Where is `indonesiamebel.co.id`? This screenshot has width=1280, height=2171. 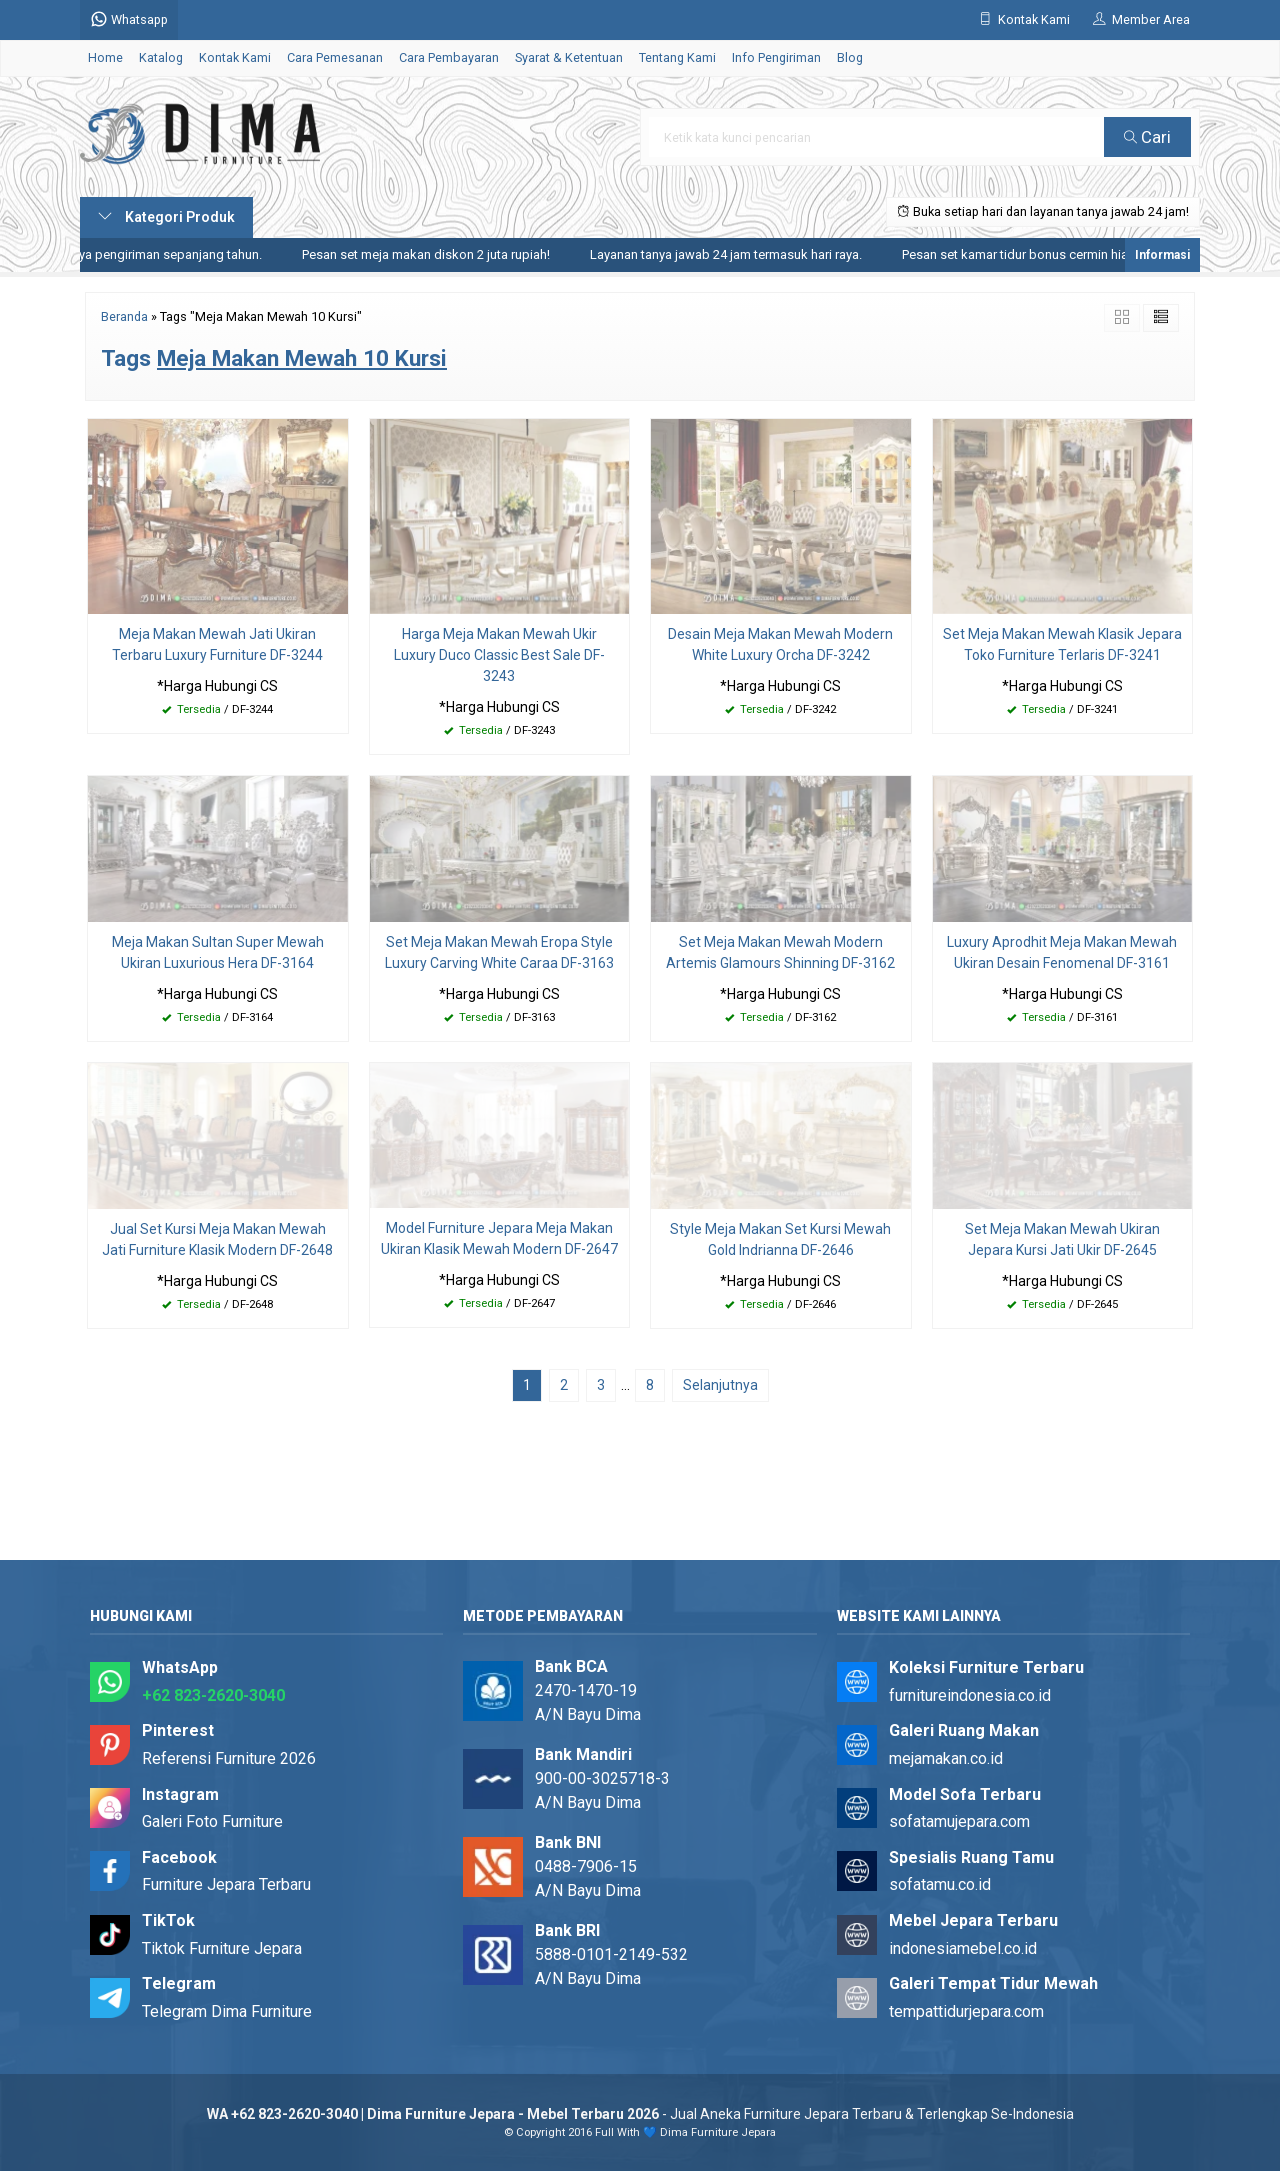
indonesiamebel.co.id is located at coordinates (963, 1948).